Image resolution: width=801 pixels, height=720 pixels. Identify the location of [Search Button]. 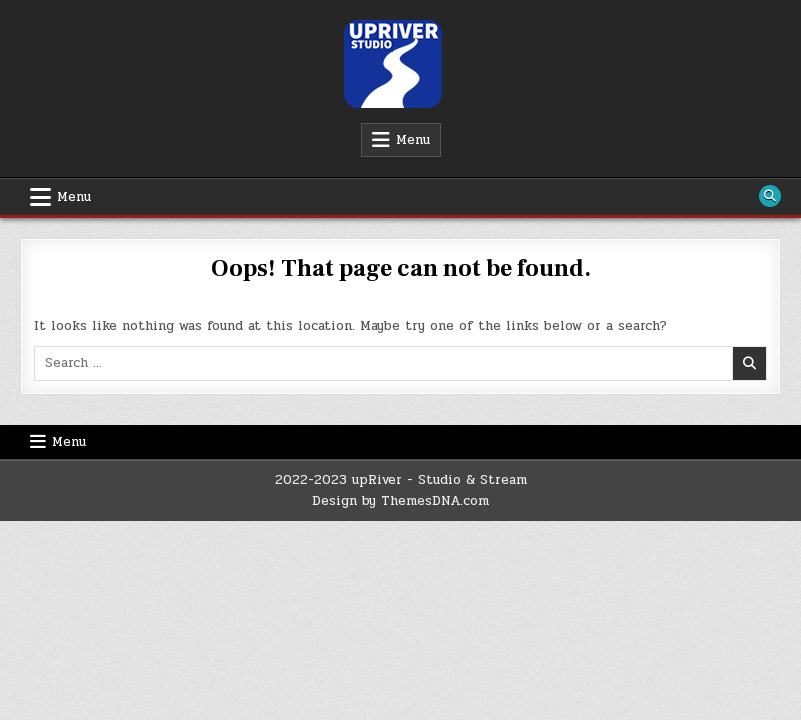
(770, 196).